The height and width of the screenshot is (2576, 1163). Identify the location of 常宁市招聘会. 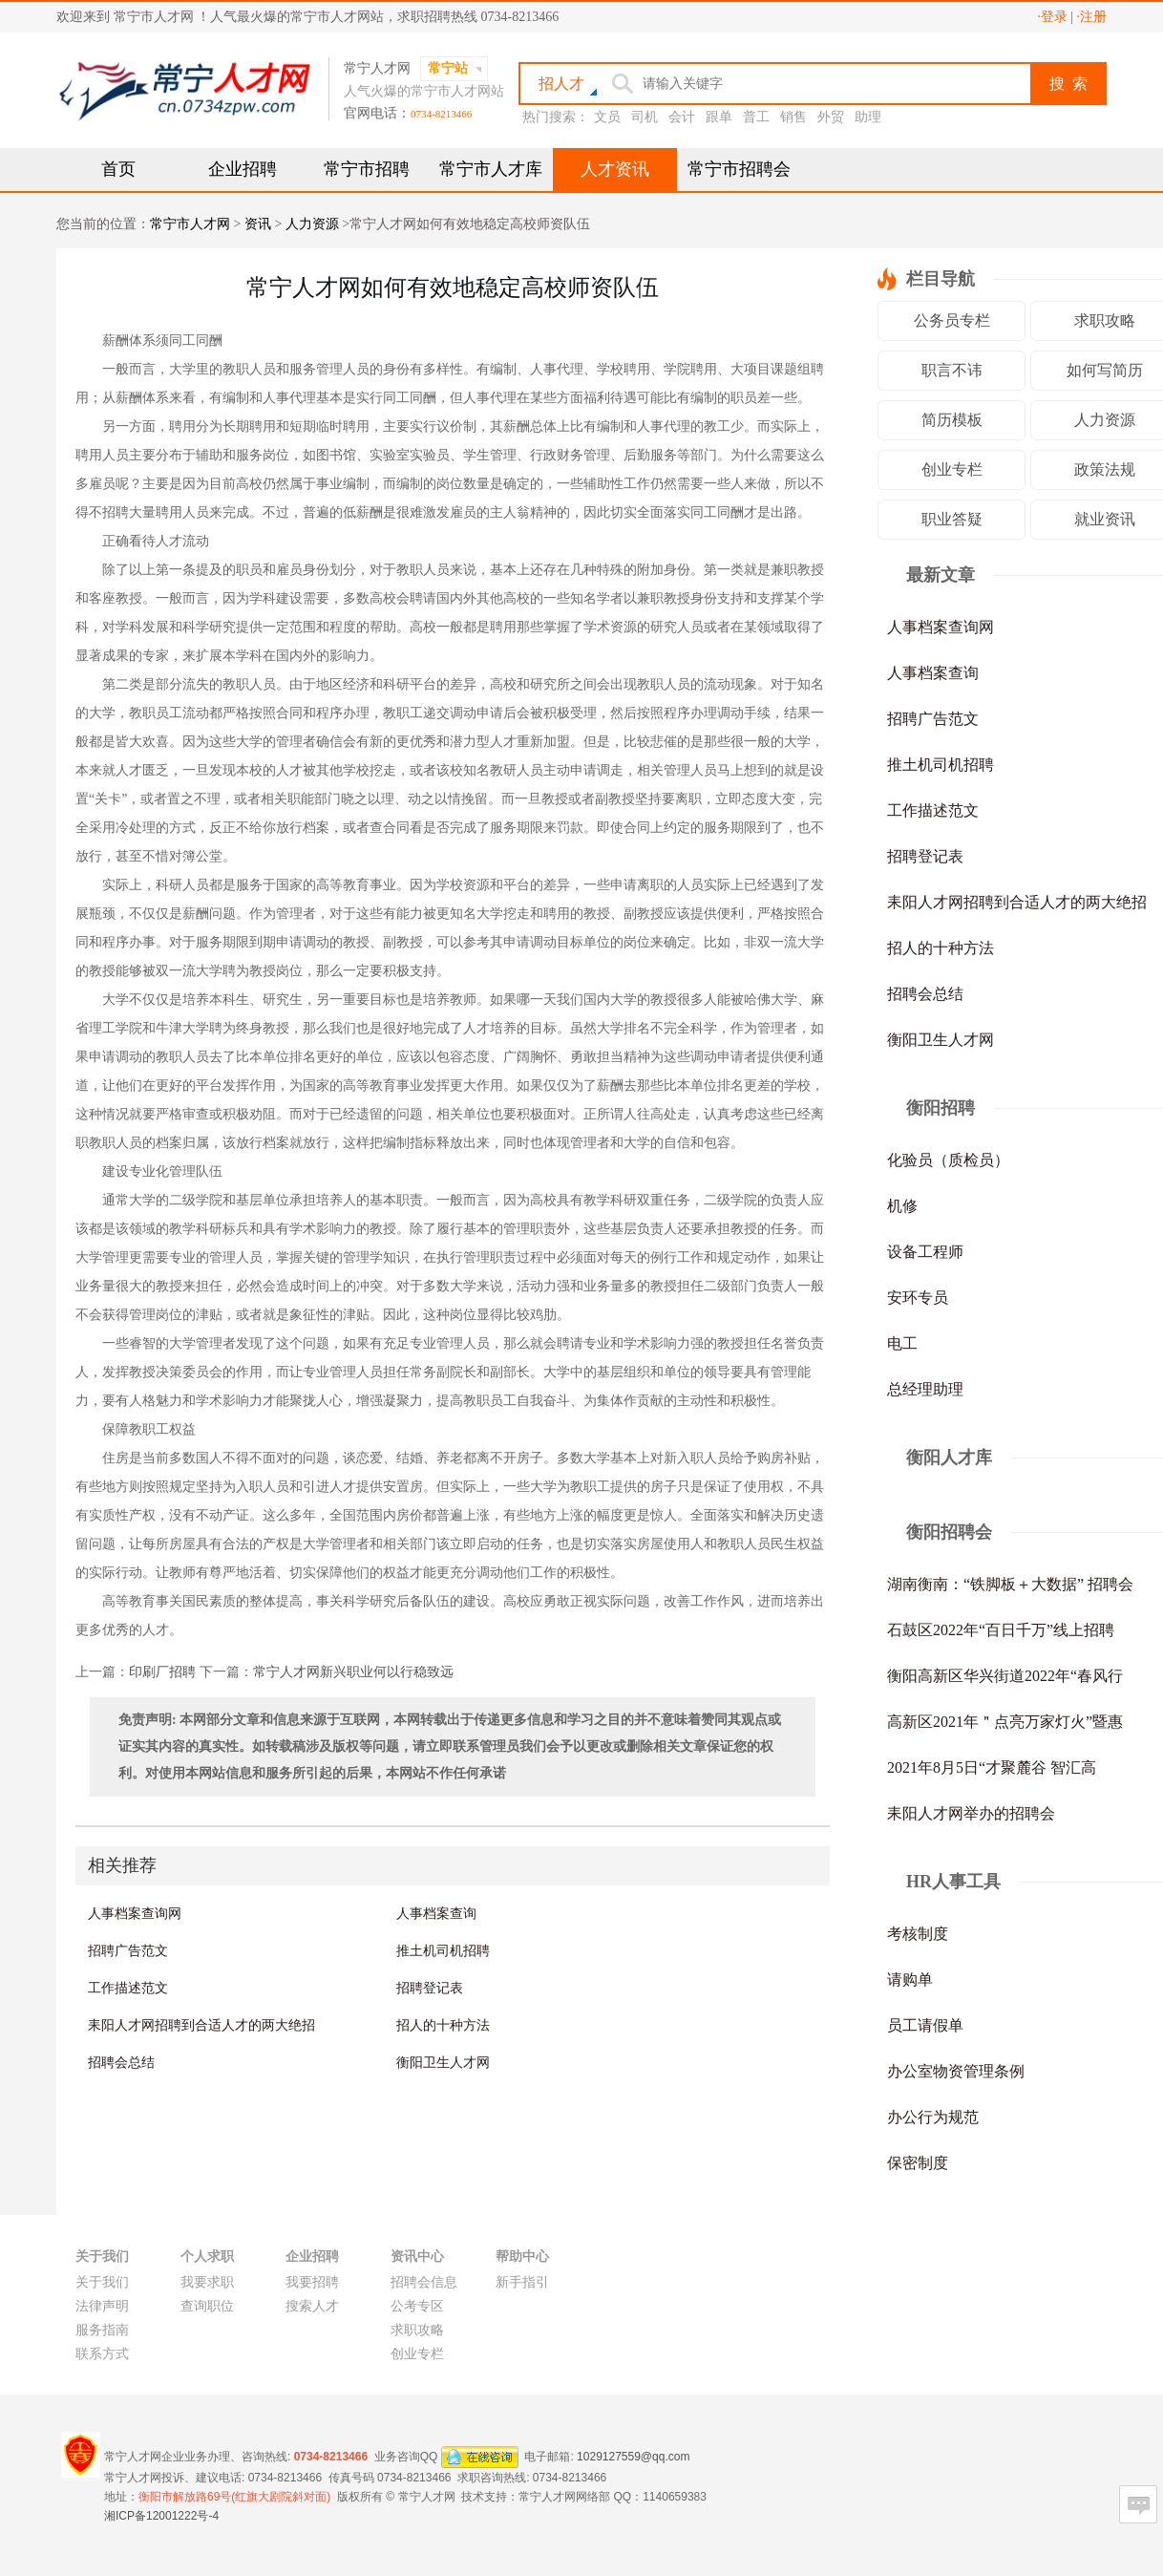
(739, 169).